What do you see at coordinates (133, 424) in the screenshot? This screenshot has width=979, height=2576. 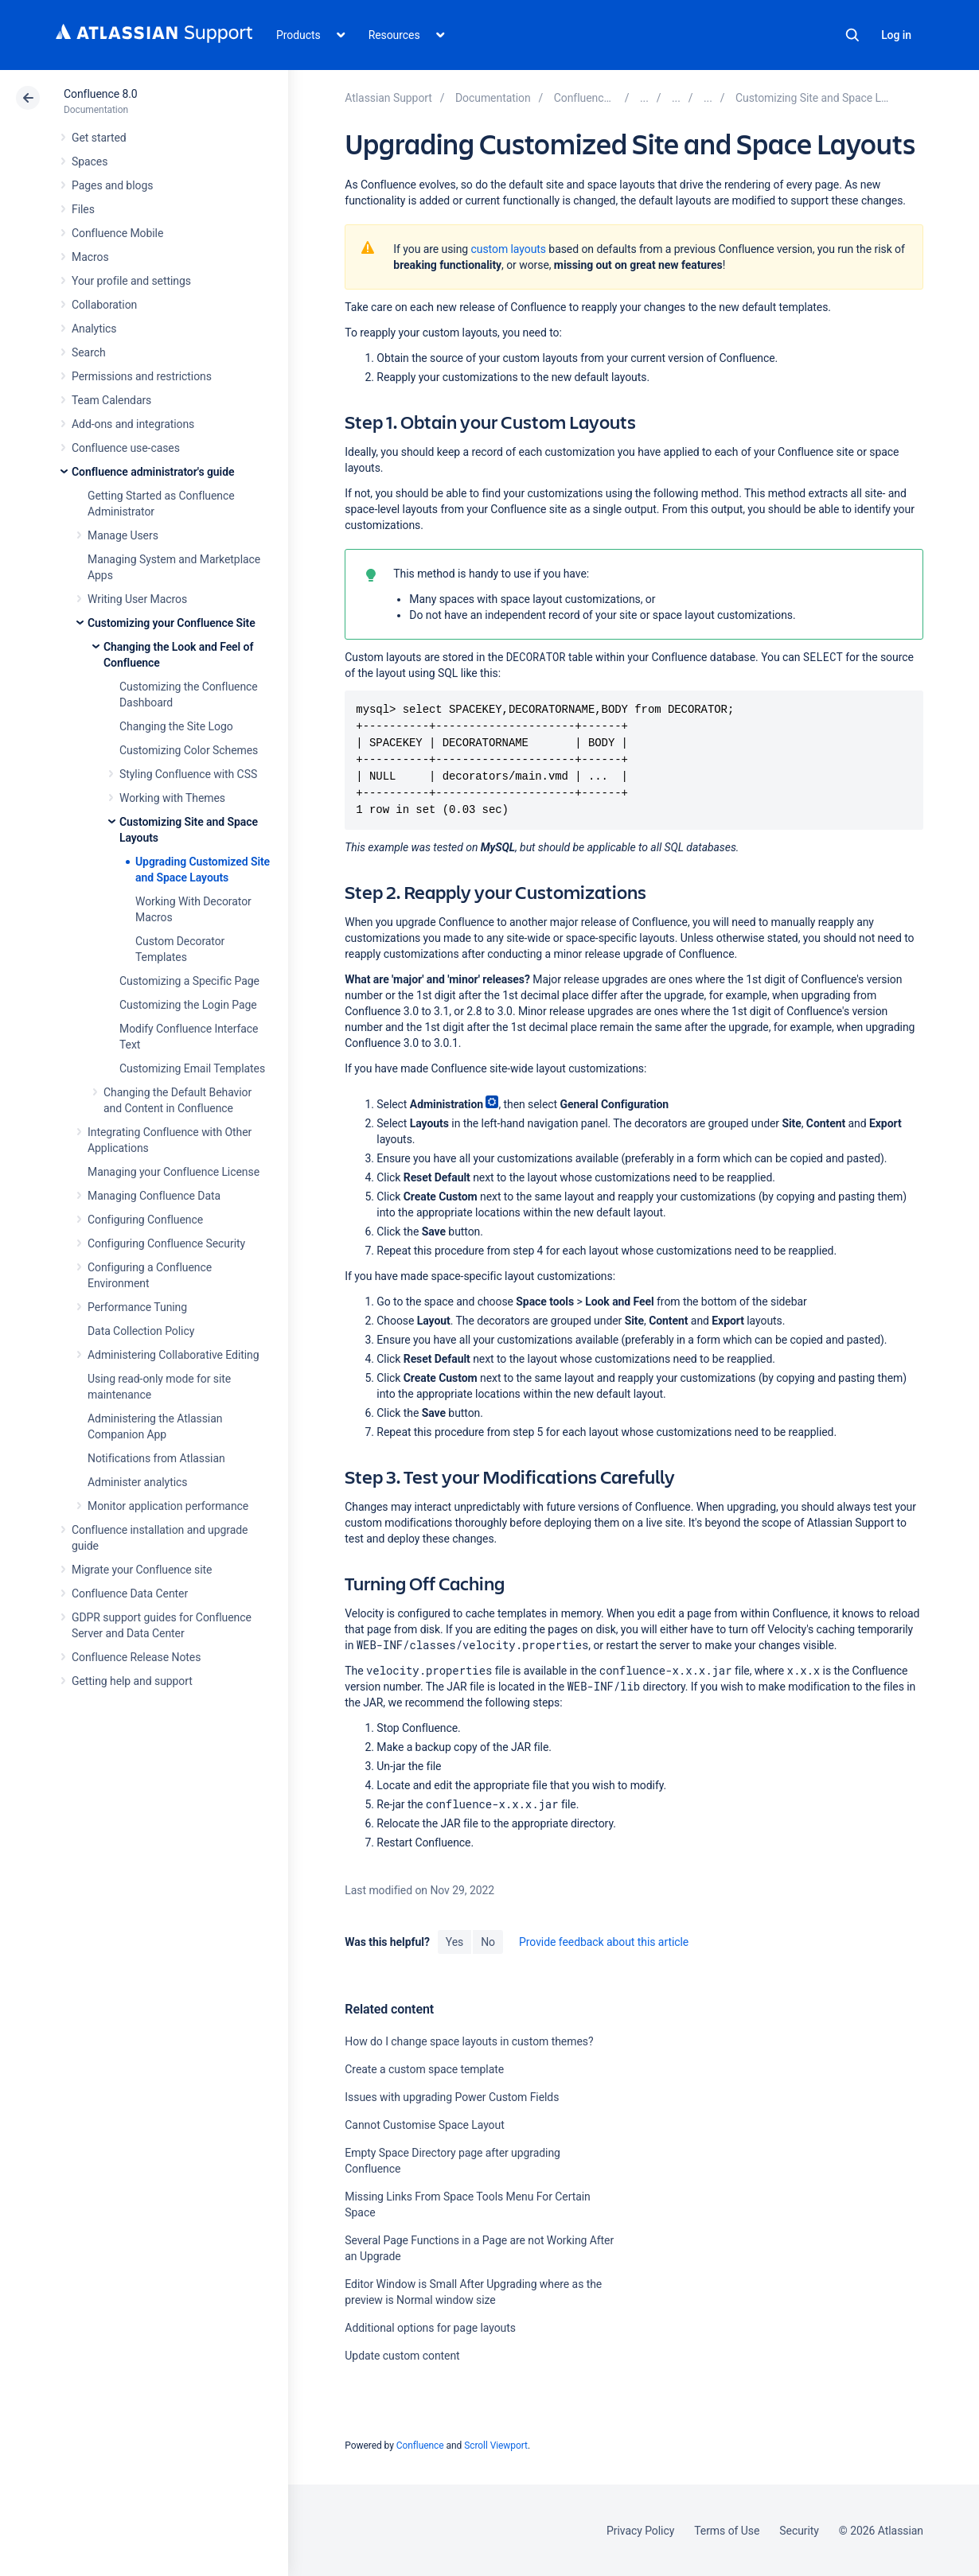 I see `Add-ons and integrations` at bounding box center [133, 424].